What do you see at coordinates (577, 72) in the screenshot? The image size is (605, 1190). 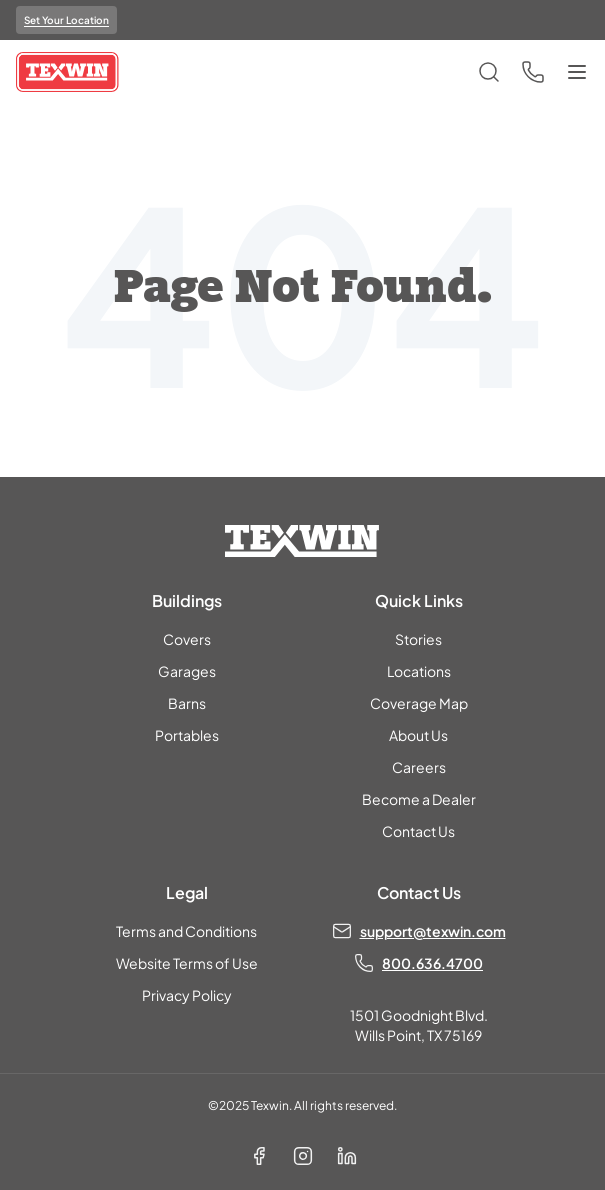 I see `[Toggle menu]` at bounding box center [577, 72].